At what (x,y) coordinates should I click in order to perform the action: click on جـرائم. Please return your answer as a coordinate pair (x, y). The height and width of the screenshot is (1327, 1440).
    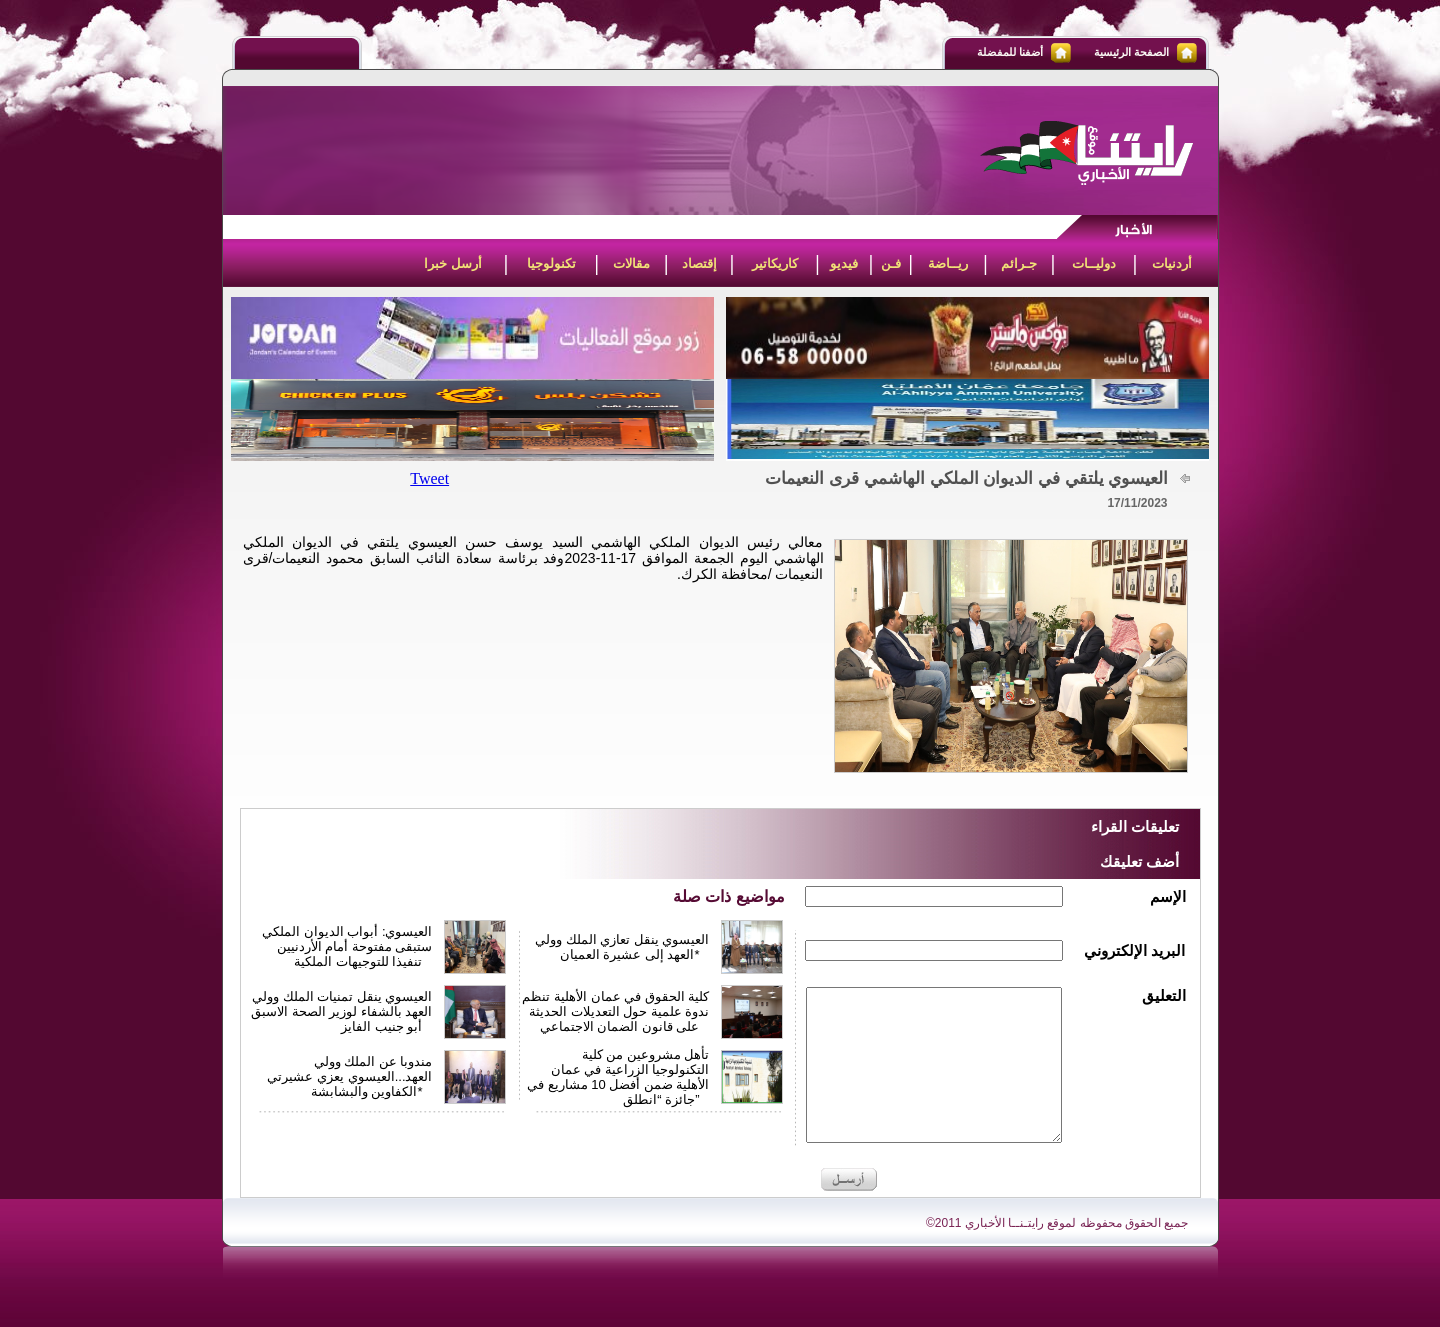
    Looking at the image, I should click on (1019, 263).